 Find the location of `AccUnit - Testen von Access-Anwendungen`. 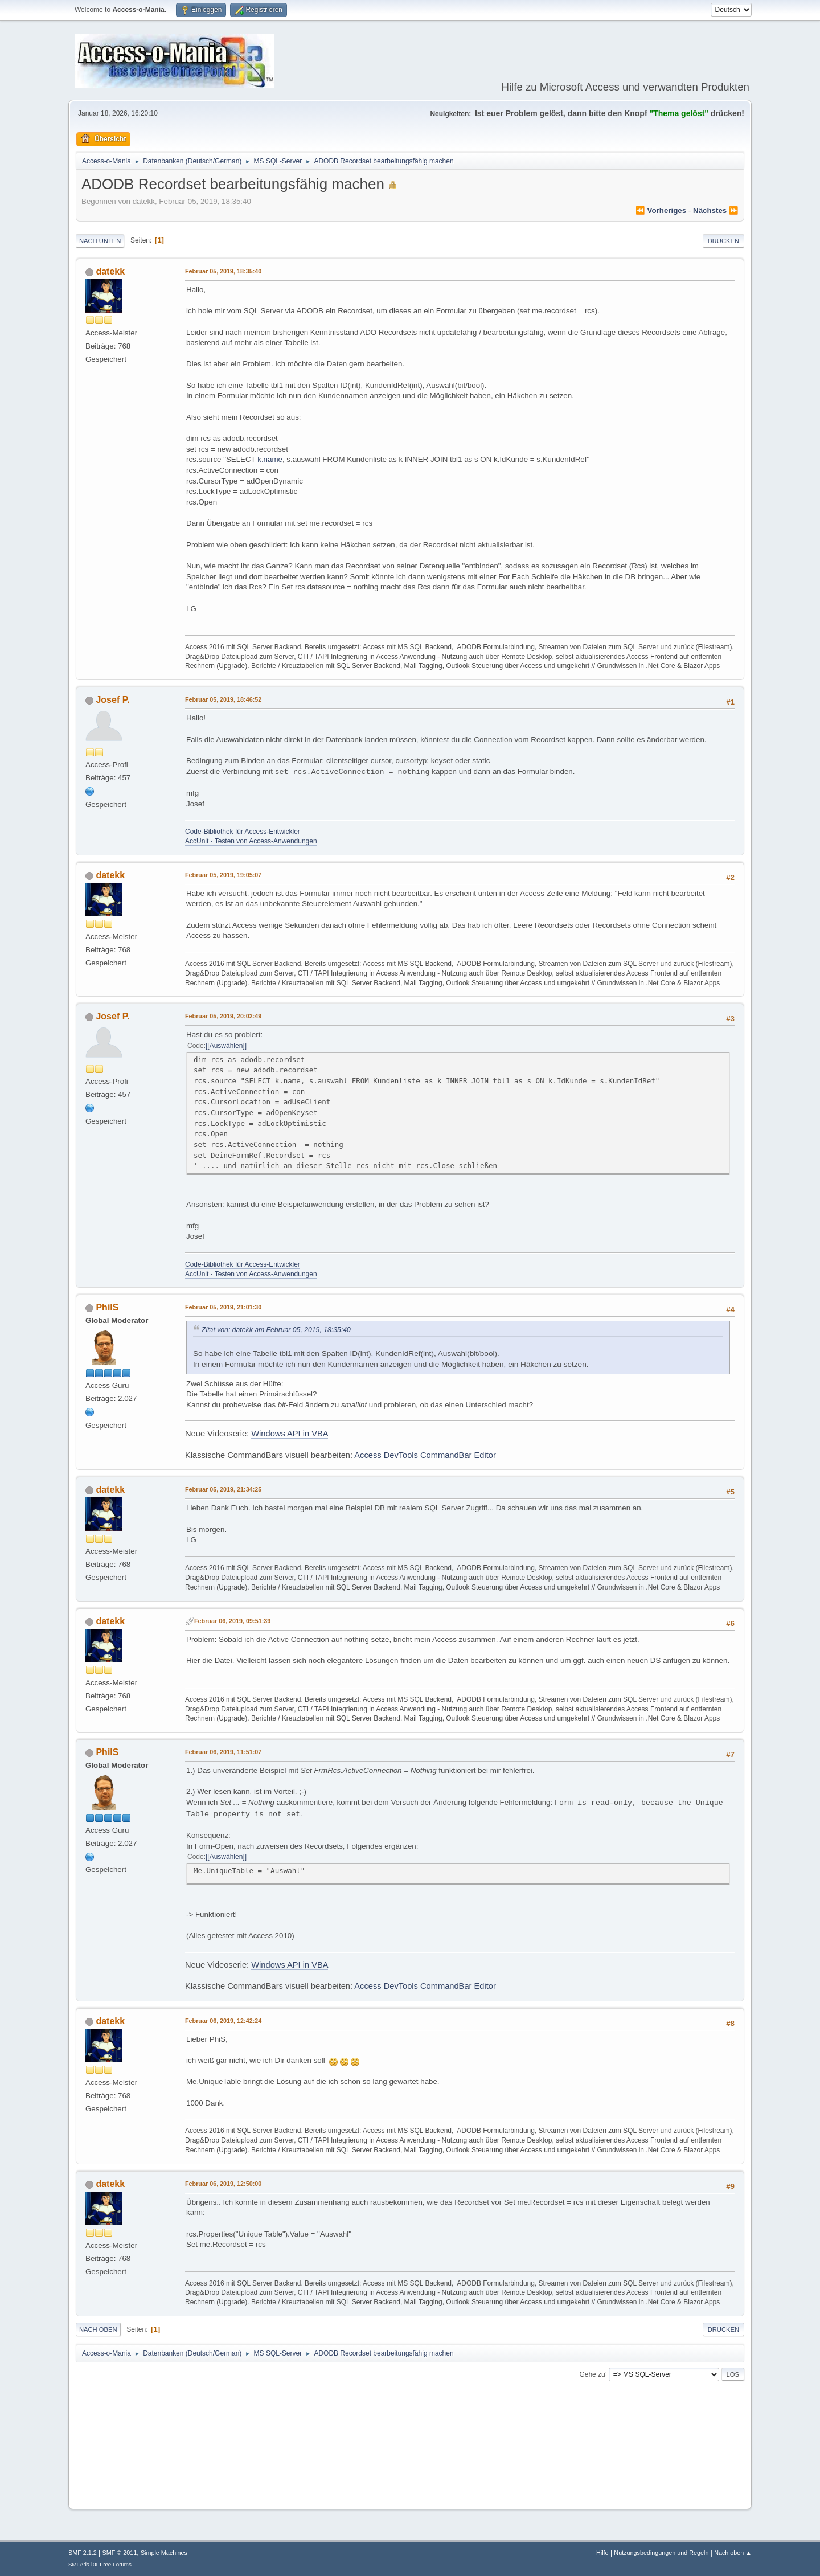

AccUnit - Testen von Access-Anwendungen is located at coordinates (251, 841).